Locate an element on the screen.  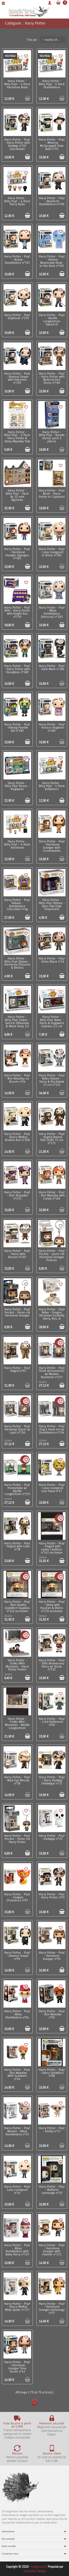
Harry Potter - Bitty Pop! - 4-Pack Harry Robe is located at coordinates (17, 201).